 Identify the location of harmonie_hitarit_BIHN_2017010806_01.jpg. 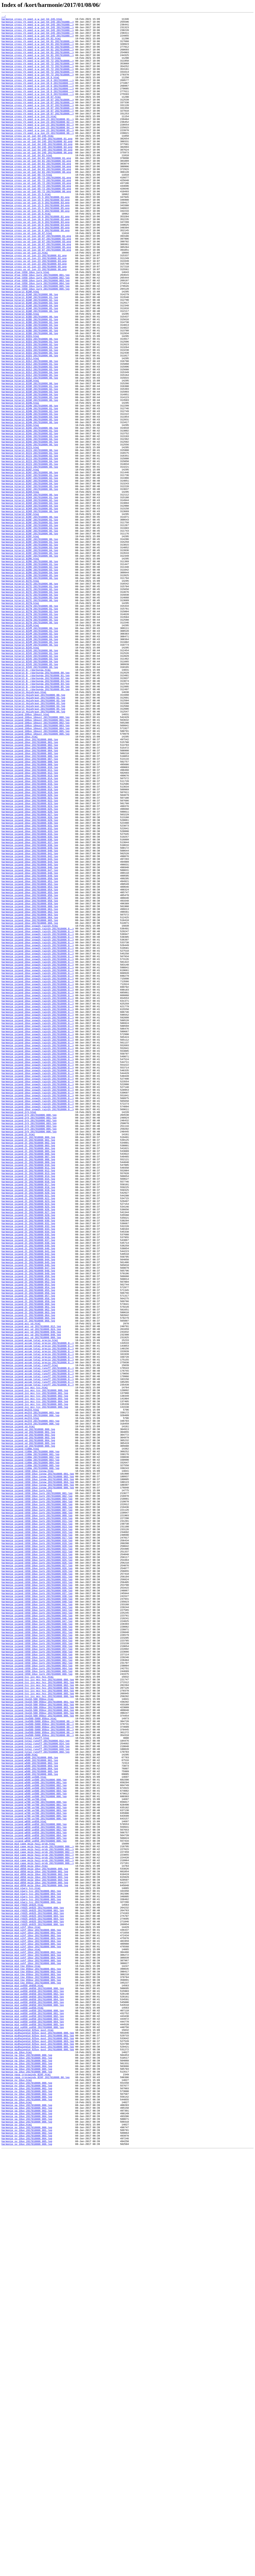
(29, 487).